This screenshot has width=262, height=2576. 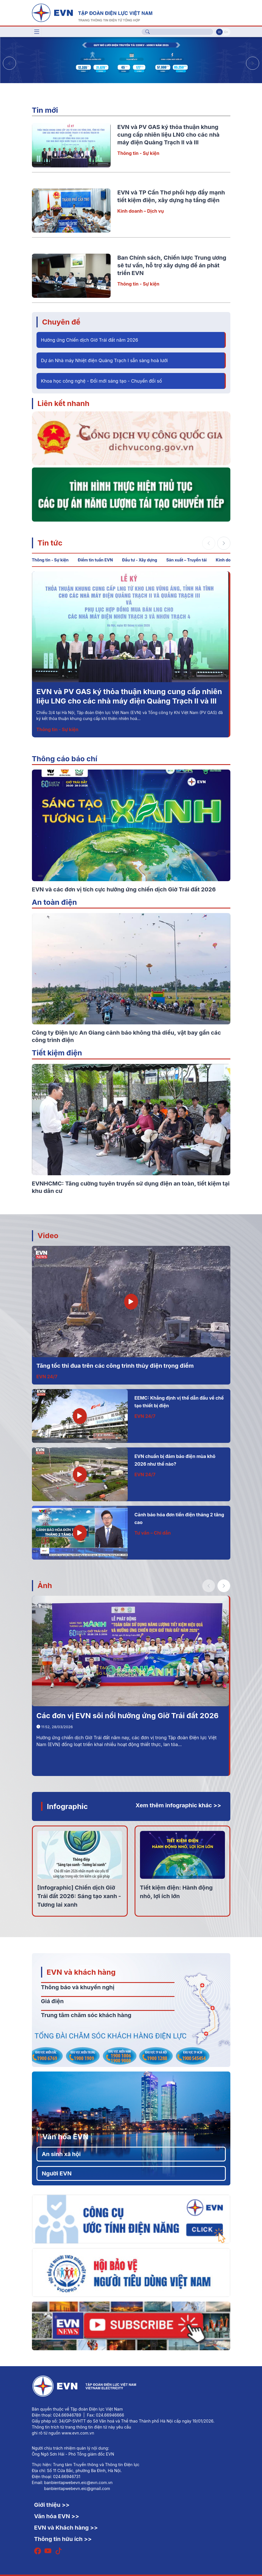 What do you see at coordinates (81, 1972) in the screenshot?
I see `EVN và khách hàng` at bounding box center [81, 1972].